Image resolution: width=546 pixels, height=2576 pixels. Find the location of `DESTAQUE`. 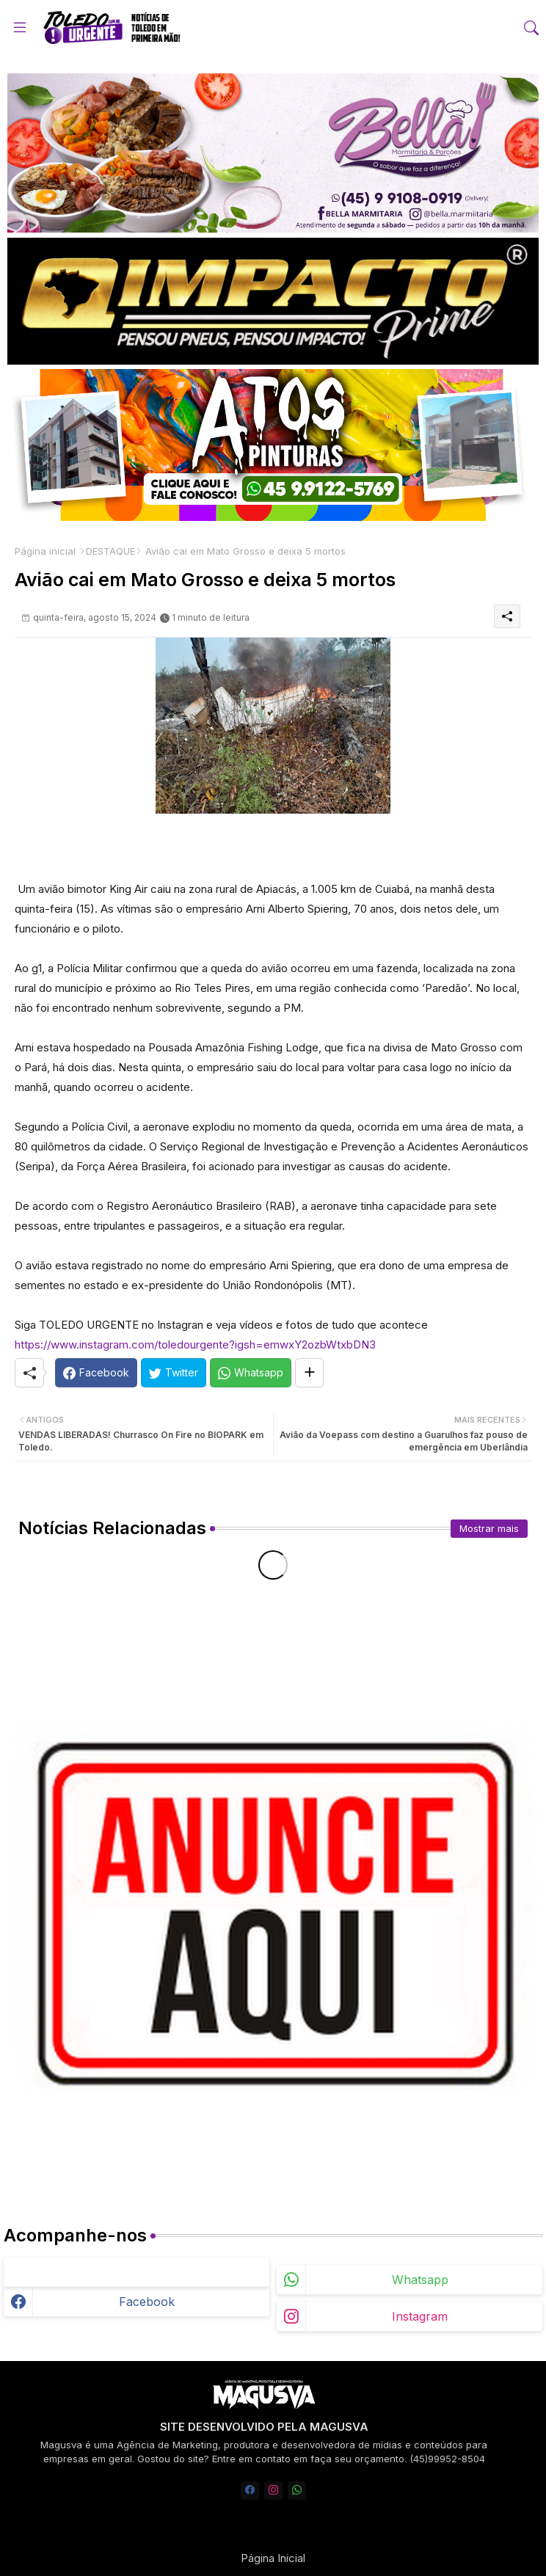

DESTAQUE is located at coordinates (110, 551).